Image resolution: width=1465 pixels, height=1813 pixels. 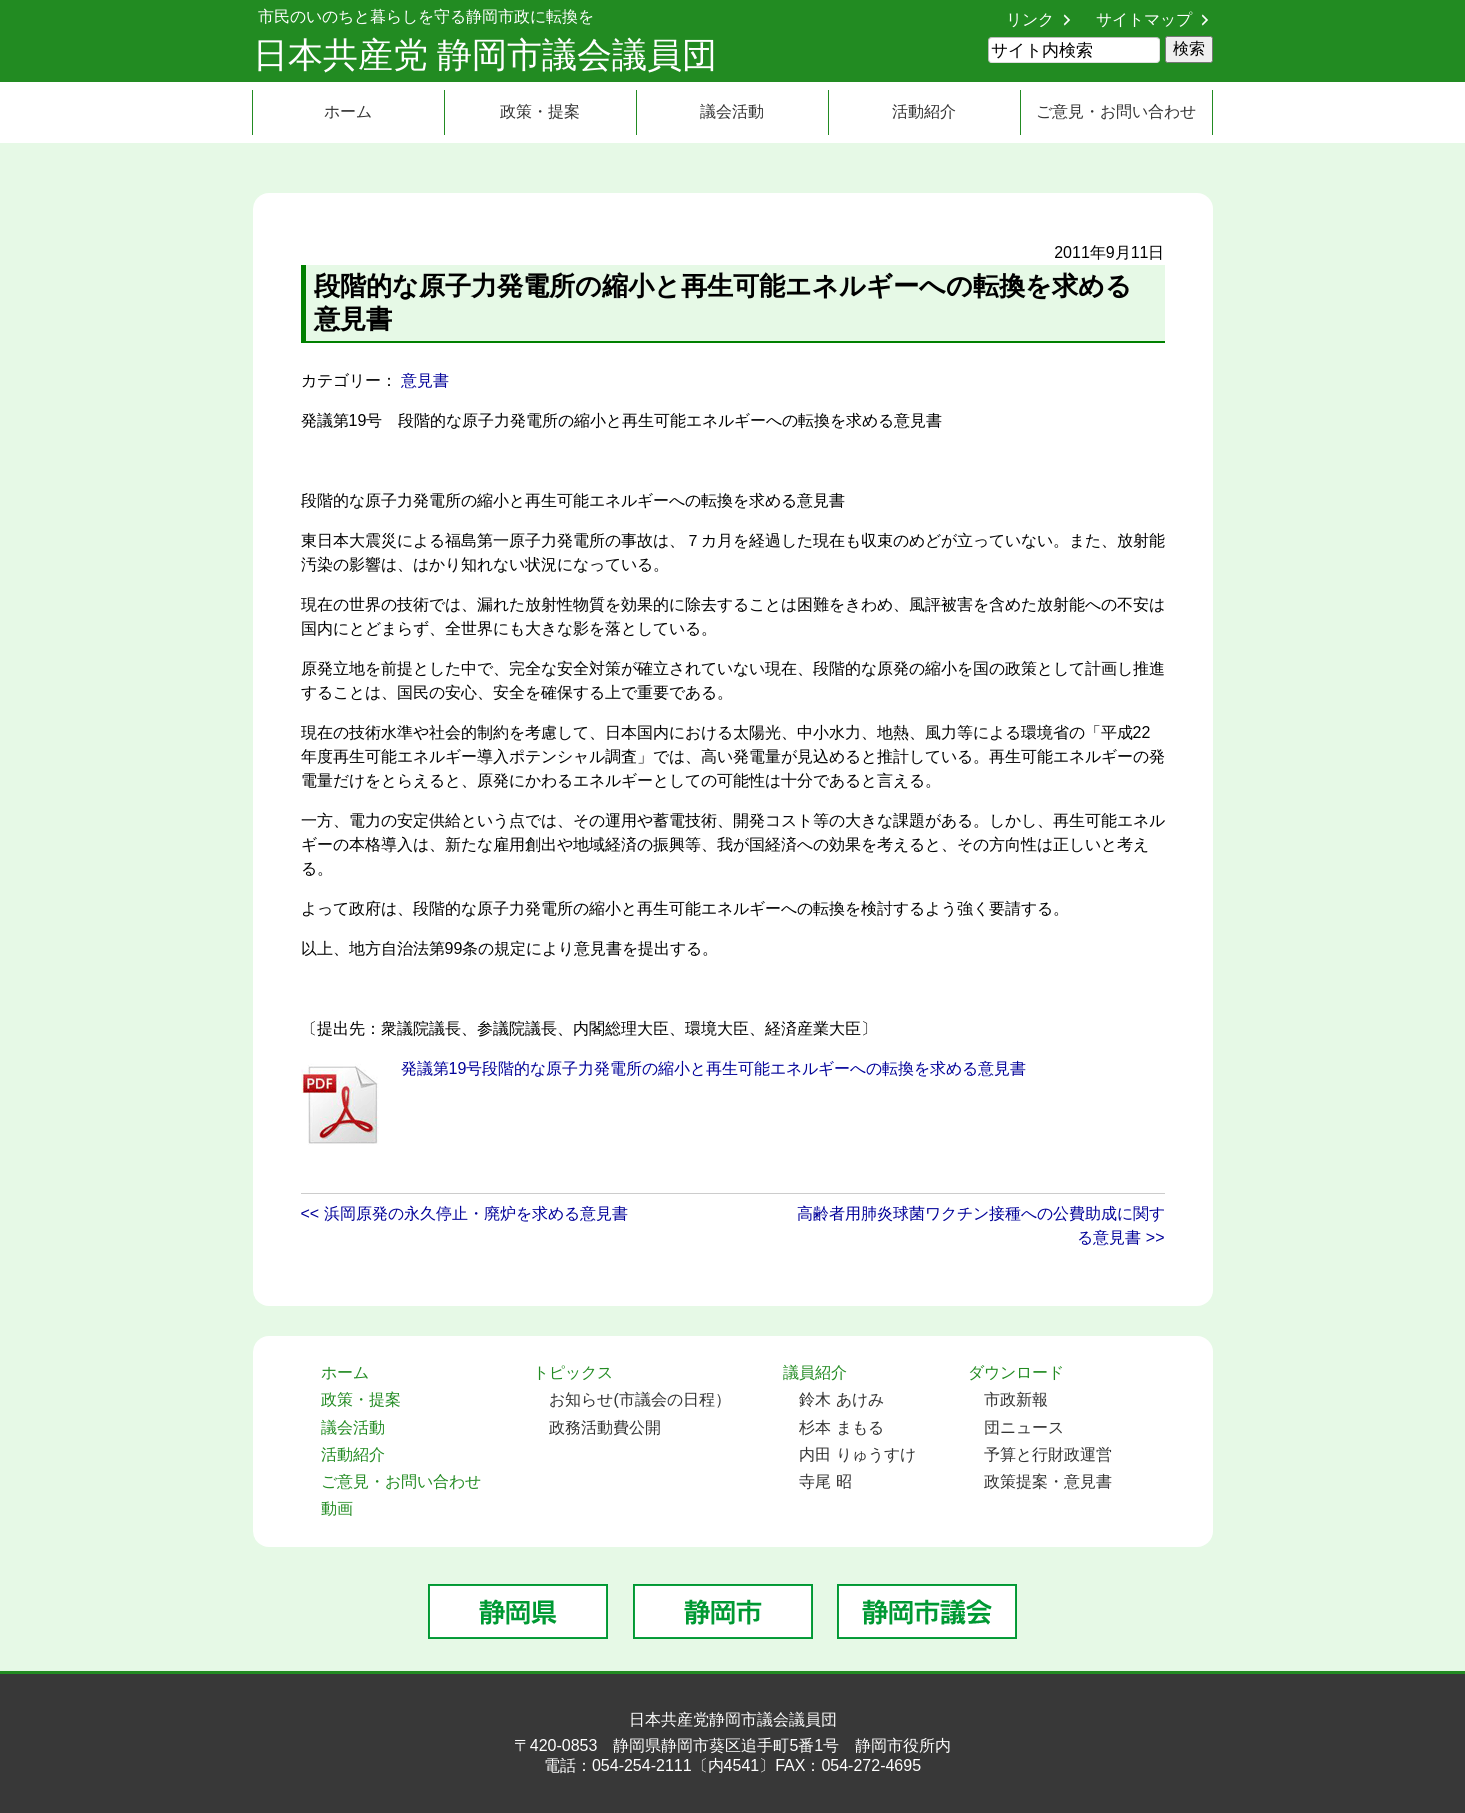 What do you see at coordinates (815, 1372) in the screenshot?
I see `議員紹介` at bounding box center [815, 1372].